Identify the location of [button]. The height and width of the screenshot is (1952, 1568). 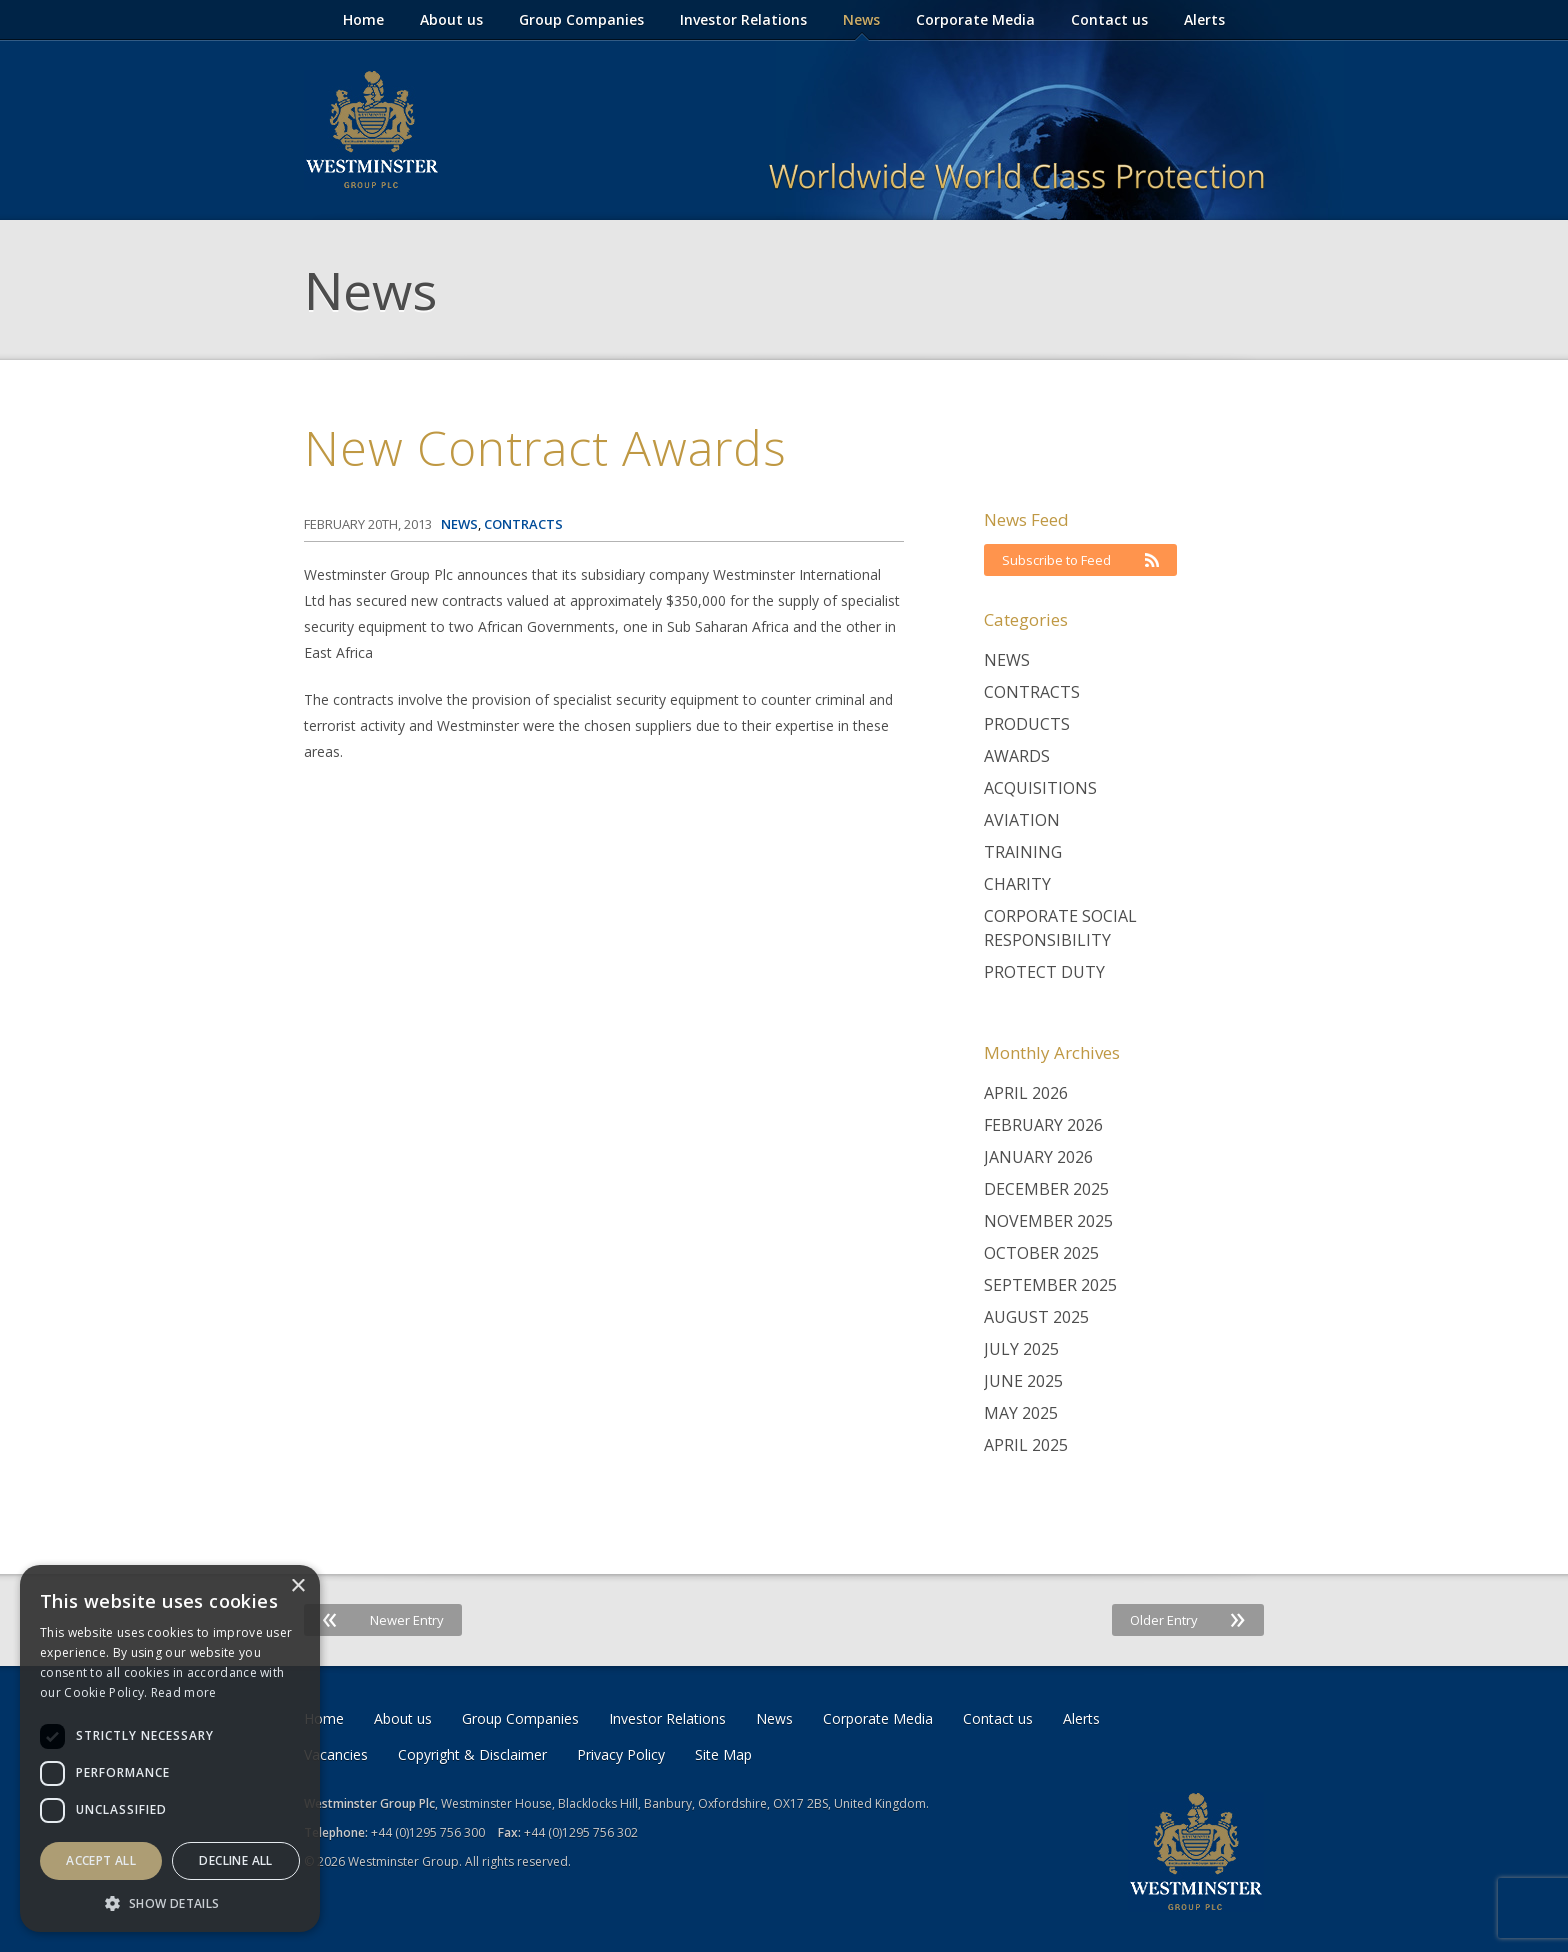
(170, 1902).